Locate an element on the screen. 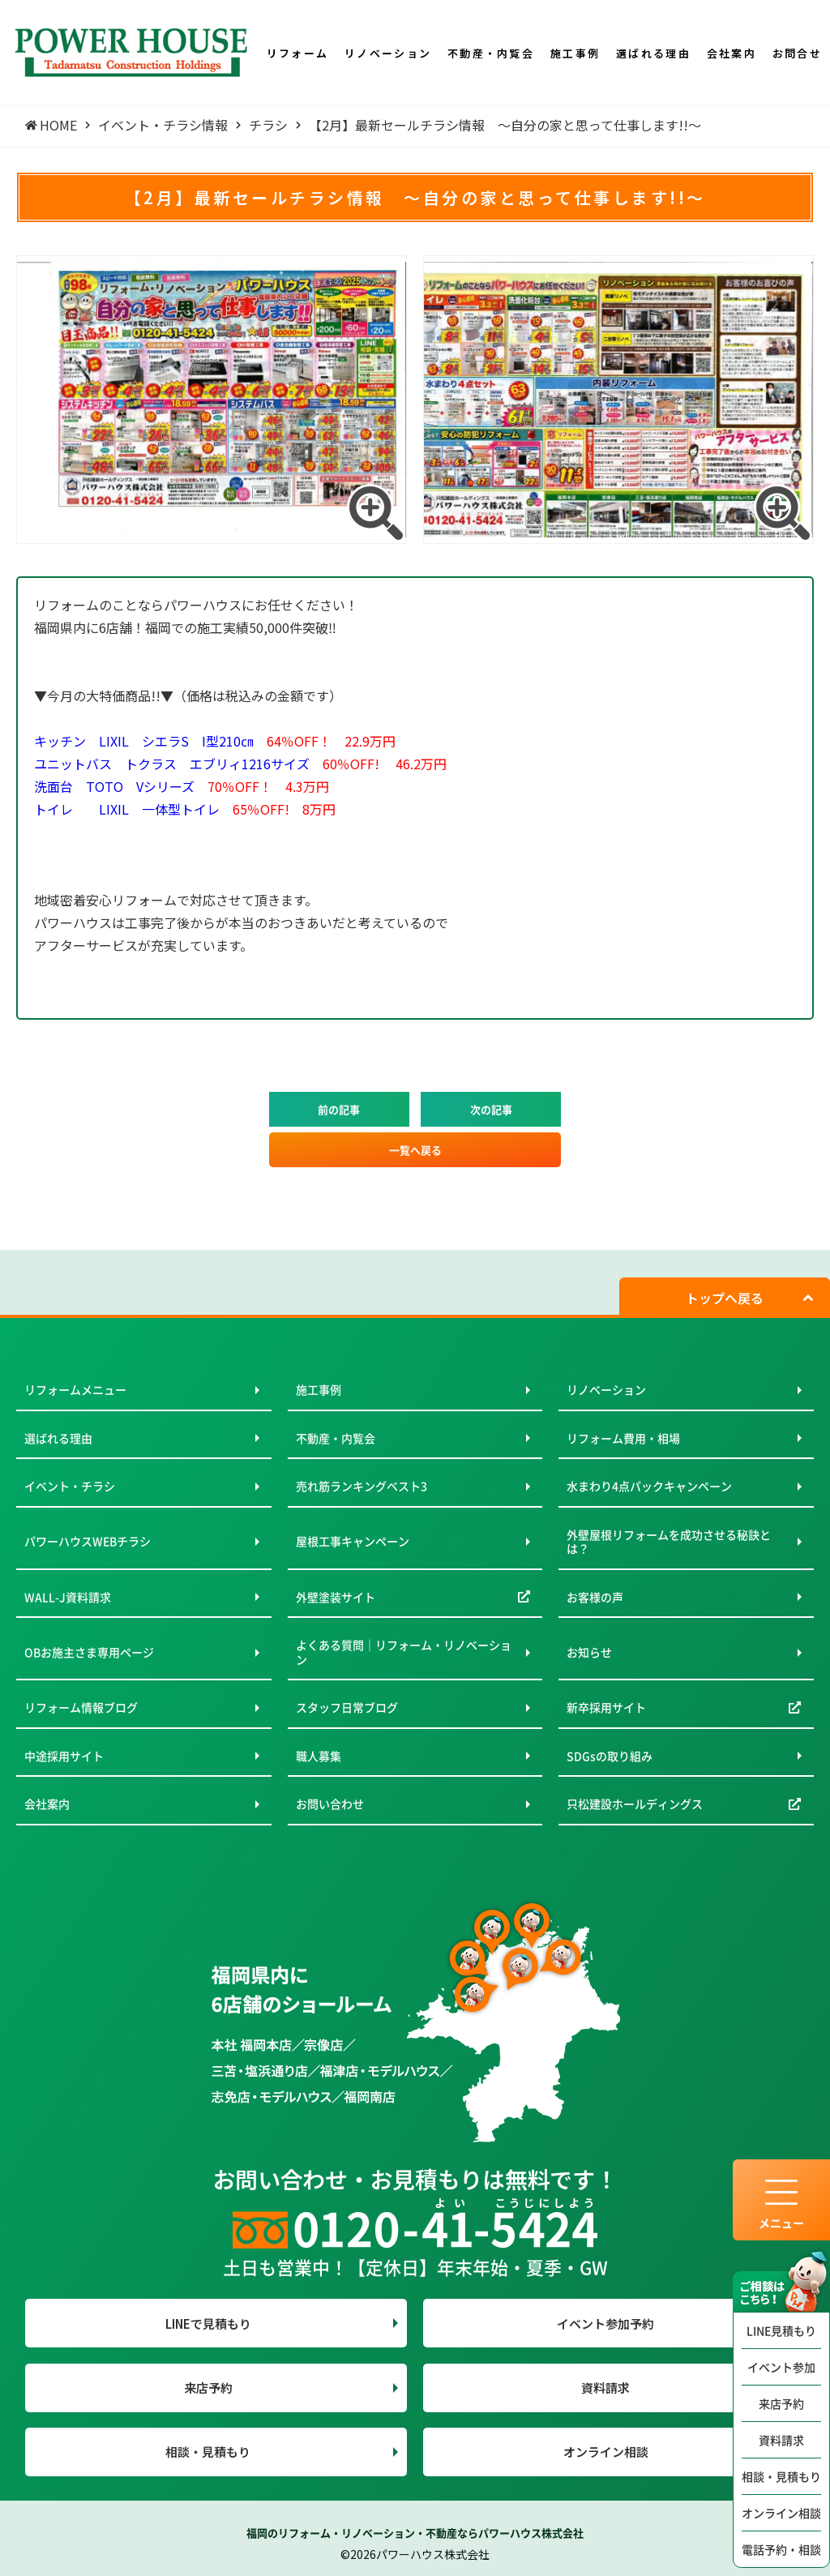 This screenshot has height=2576, width=830. 来店予約 is located at coordinates (781, 2403).